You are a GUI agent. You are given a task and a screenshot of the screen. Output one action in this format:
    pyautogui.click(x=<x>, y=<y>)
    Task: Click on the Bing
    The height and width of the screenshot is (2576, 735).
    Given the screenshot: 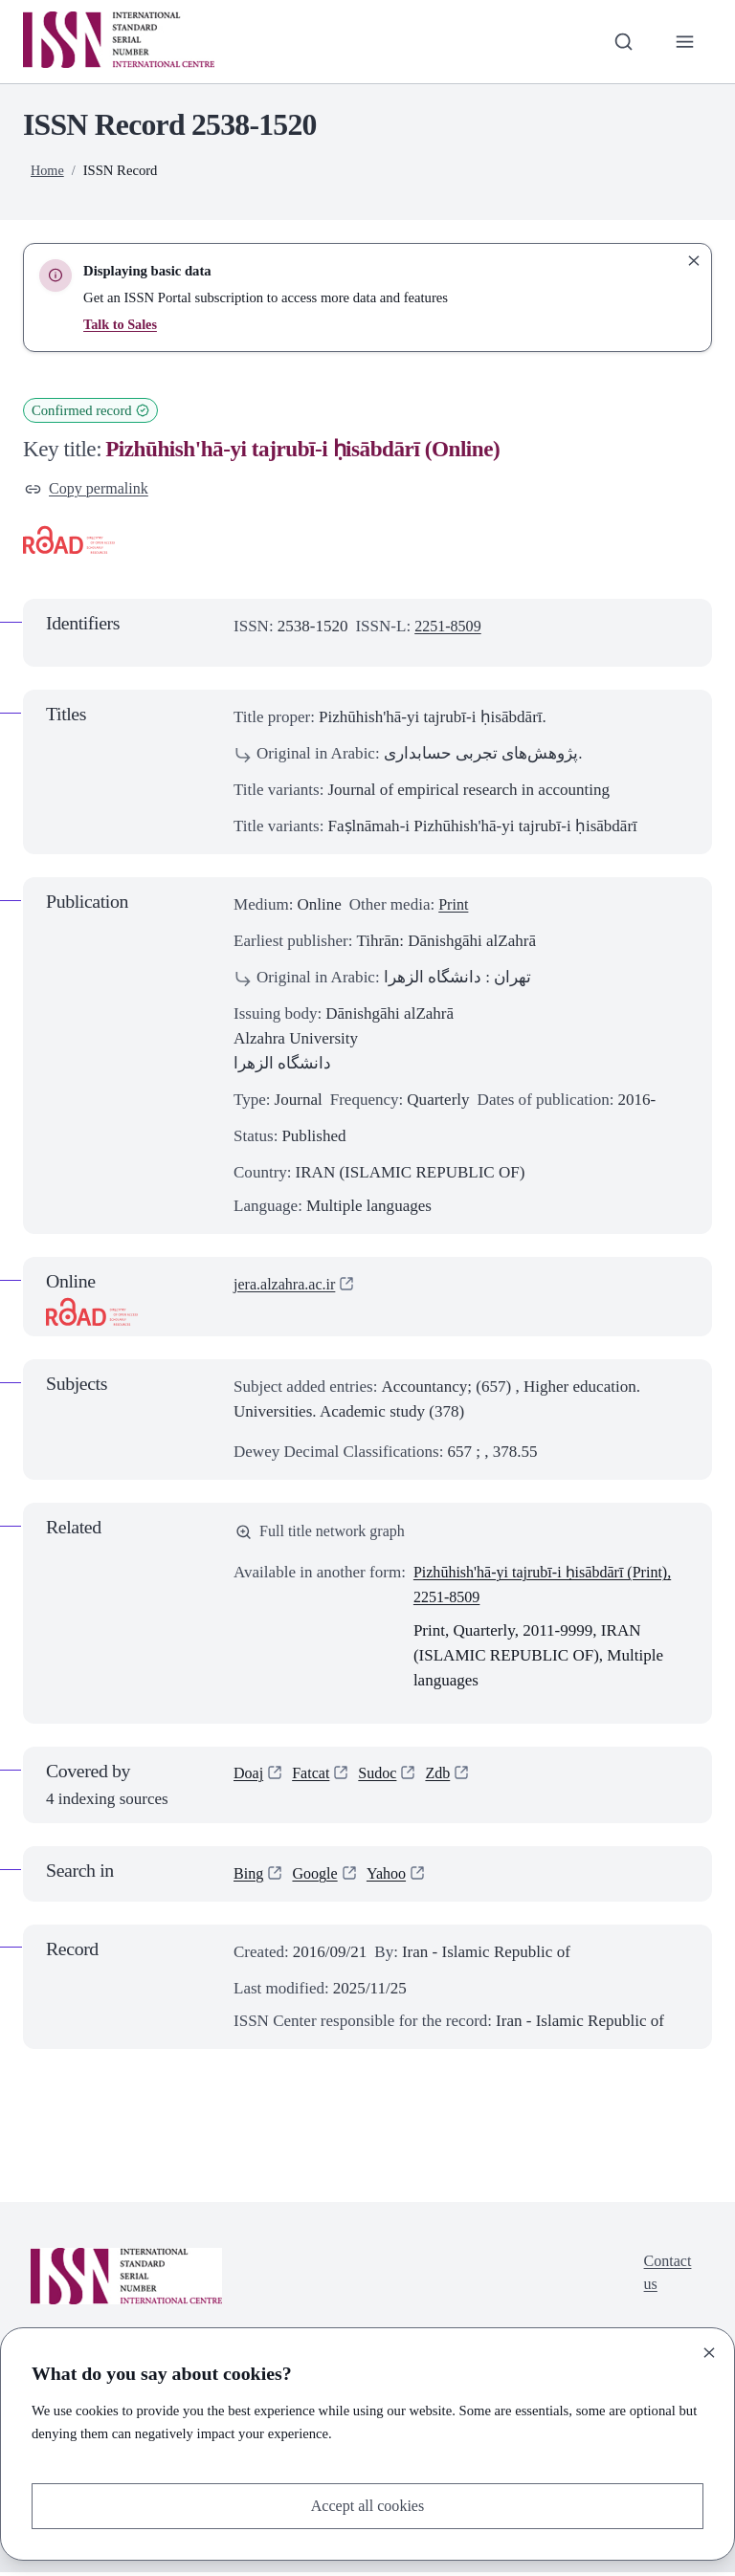 What is the action you would take?
    pyautogui.click(x=249, y=1877)
    